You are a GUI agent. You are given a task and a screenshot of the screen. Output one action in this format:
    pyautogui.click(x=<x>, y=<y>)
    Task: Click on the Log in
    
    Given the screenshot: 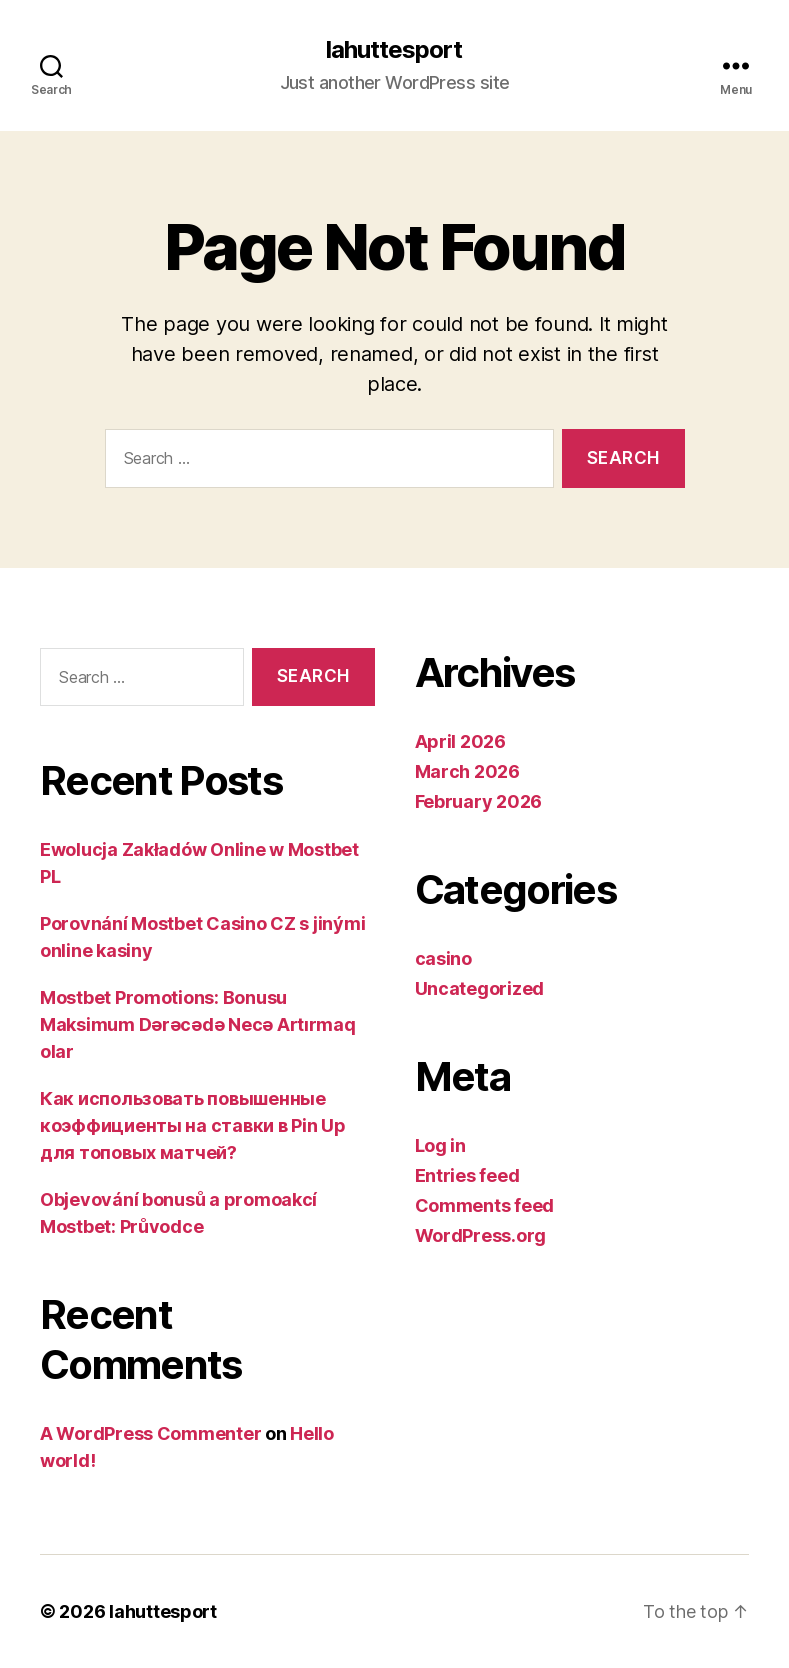 What is the action you would take?
    pyautogui.click(x=440, y=1145)
    